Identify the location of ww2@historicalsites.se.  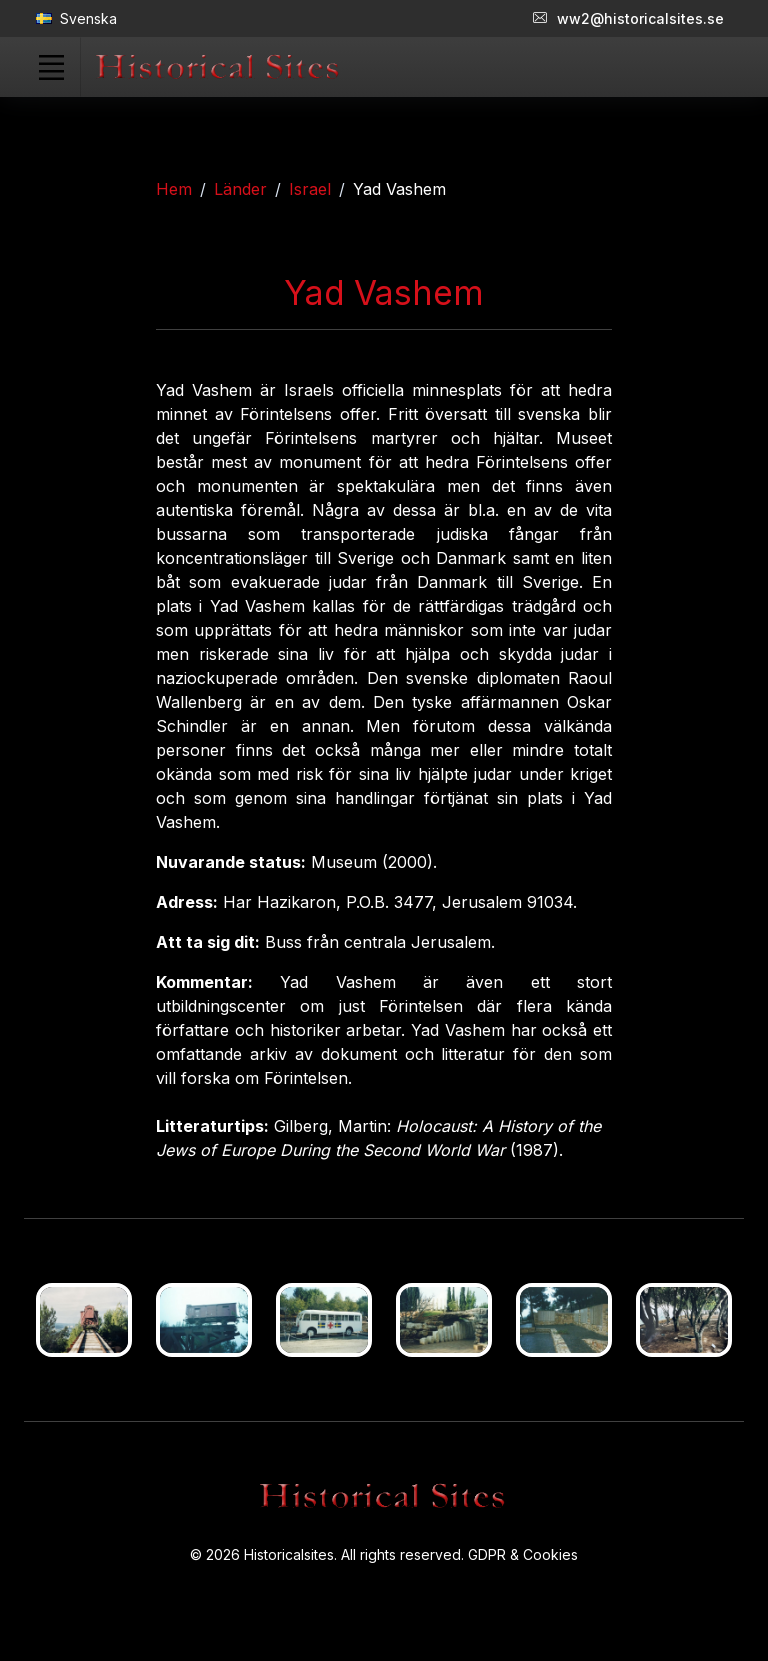
(628, 18).